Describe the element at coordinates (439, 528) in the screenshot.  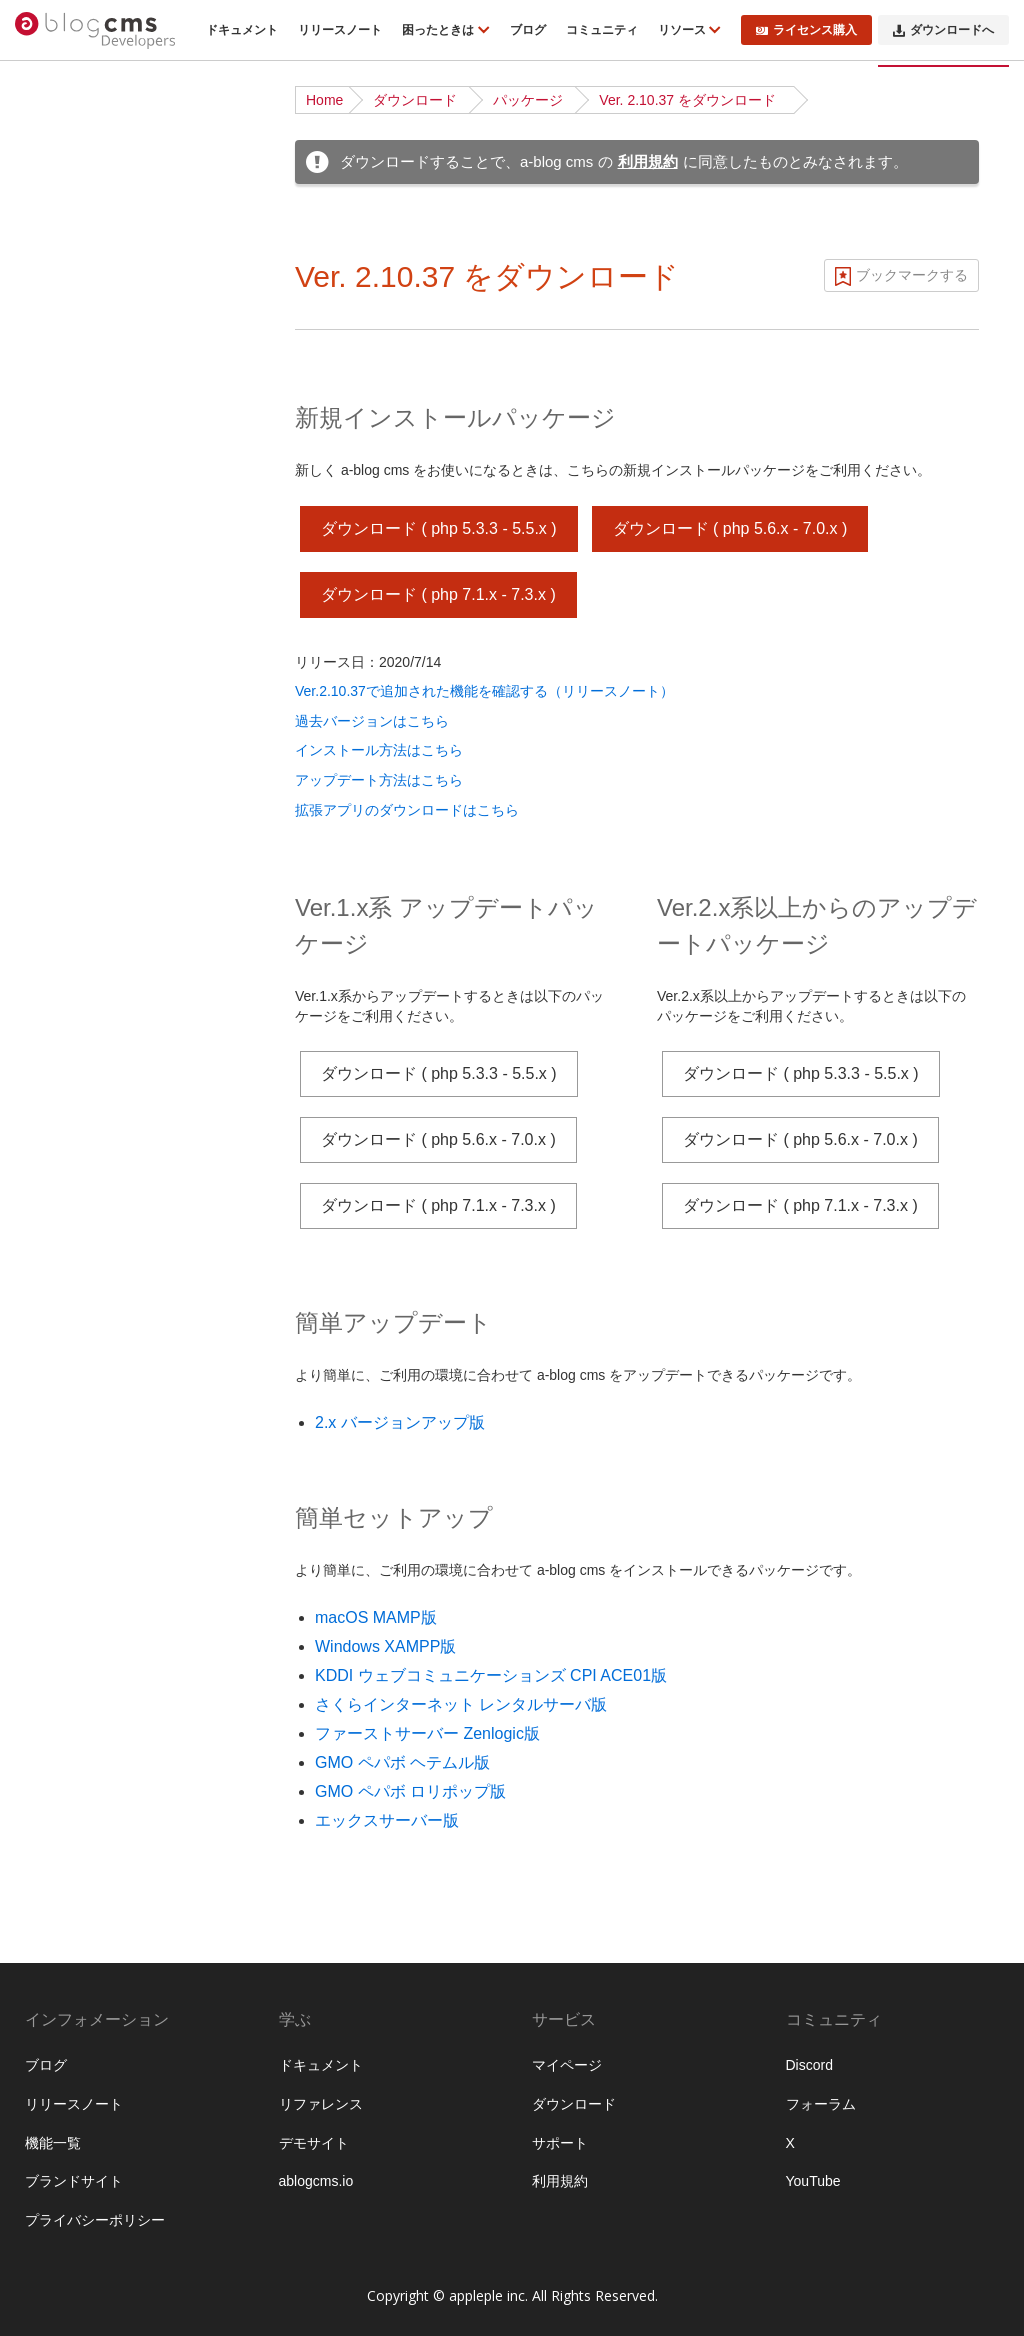
I see `ダウンロード ( php 5.3.3 - 5.5.x )` at that location.